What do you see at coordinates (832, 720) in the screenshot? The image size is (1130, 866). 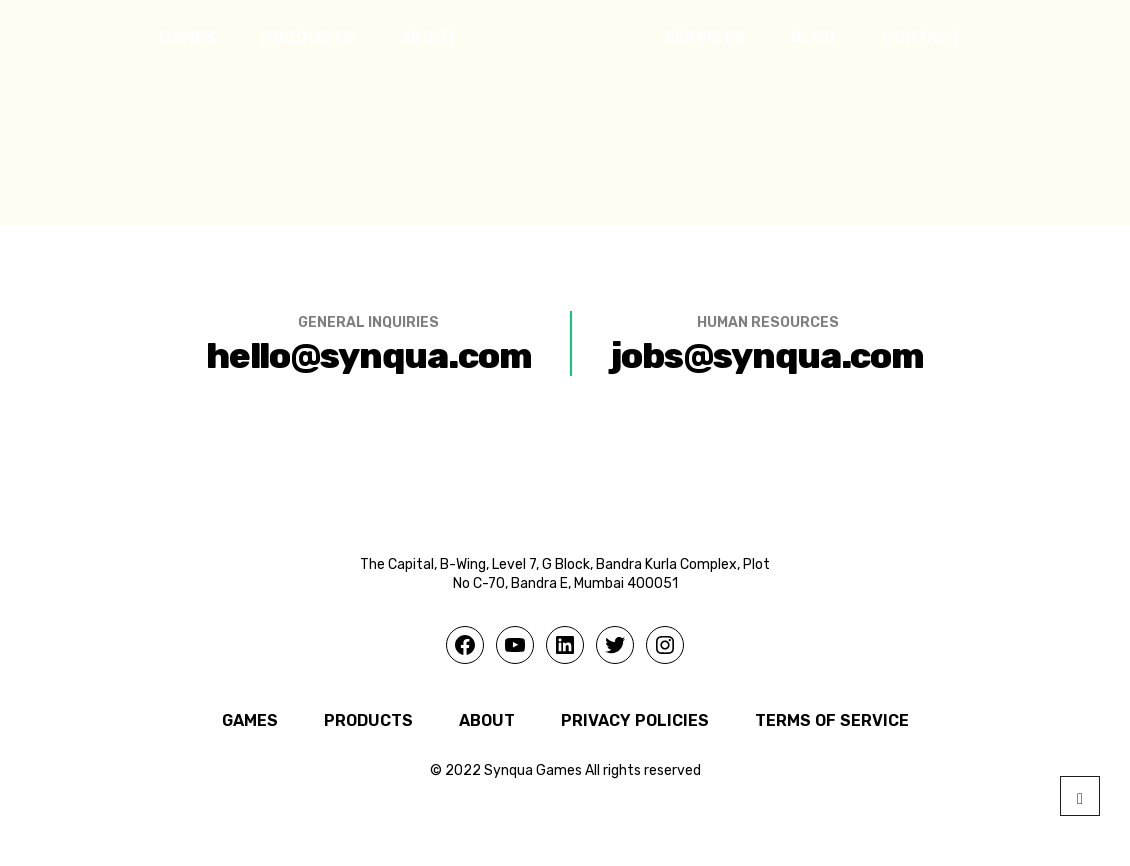 I see `Terms of Service` at bounding box center [832, 720].